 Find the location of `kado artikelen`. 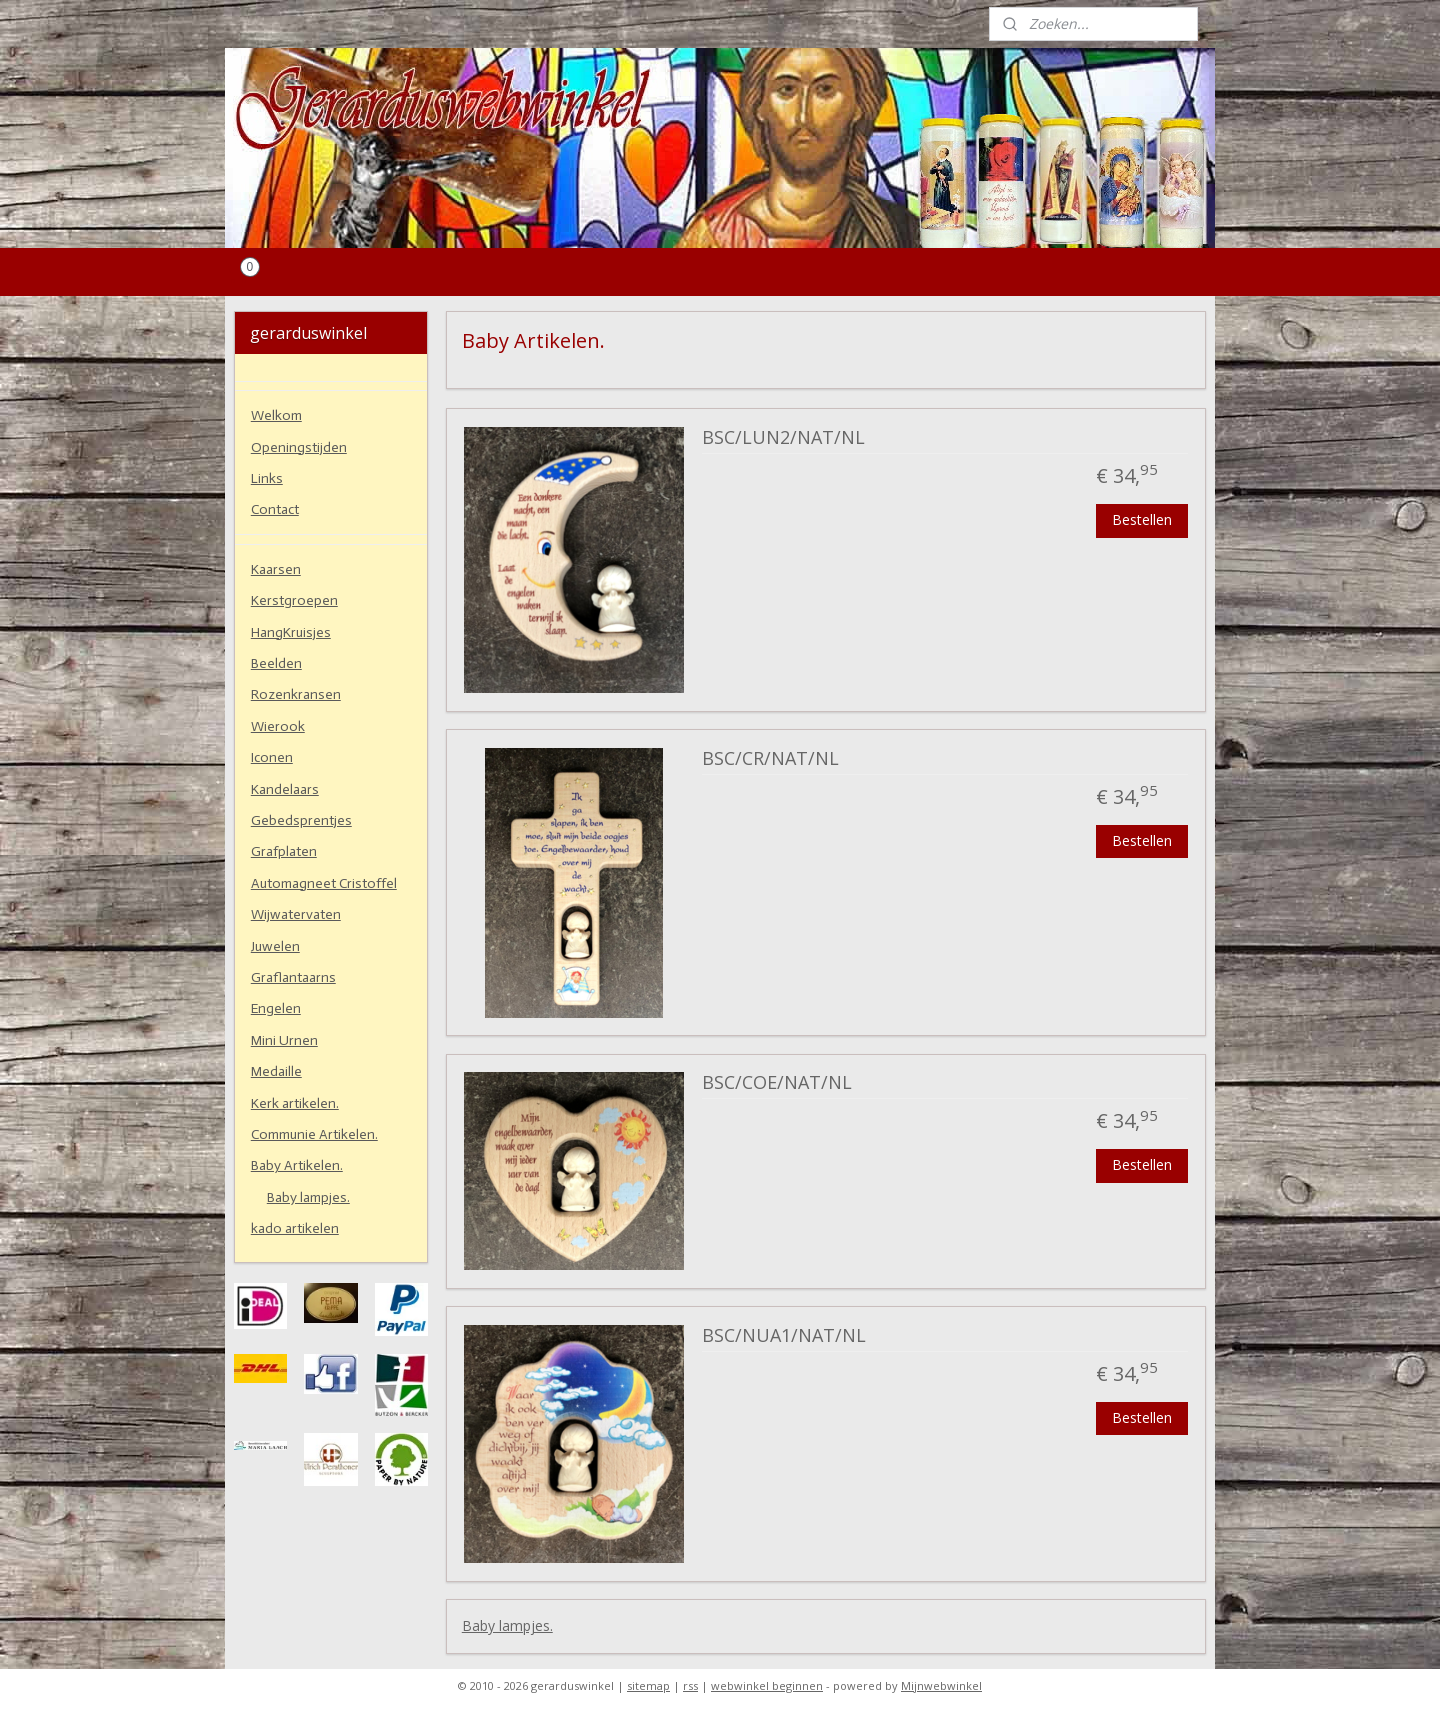

kado artikelen is located at coordinates (295, 1228).